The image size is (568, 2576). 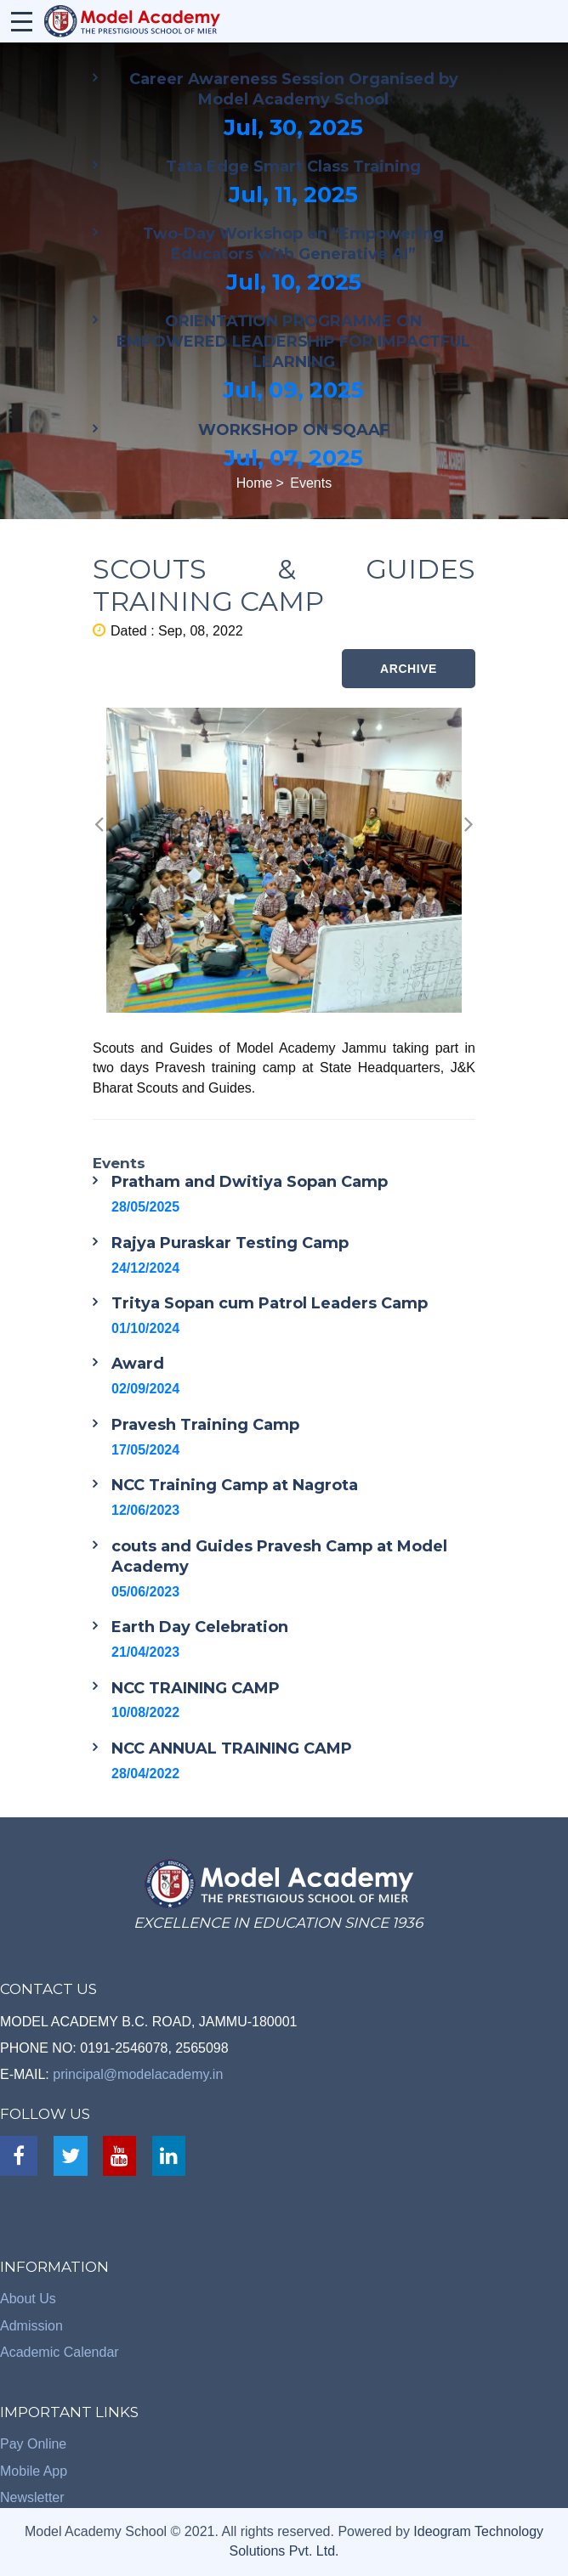 What do you see at coordinates (293, 341) in the screenshot?
I see `ORIENTATION PROGRAMME ON EMPOWERED LEADERSHIP FOR IMPACTFUL LEARNING` at bounding box center [293, 341].